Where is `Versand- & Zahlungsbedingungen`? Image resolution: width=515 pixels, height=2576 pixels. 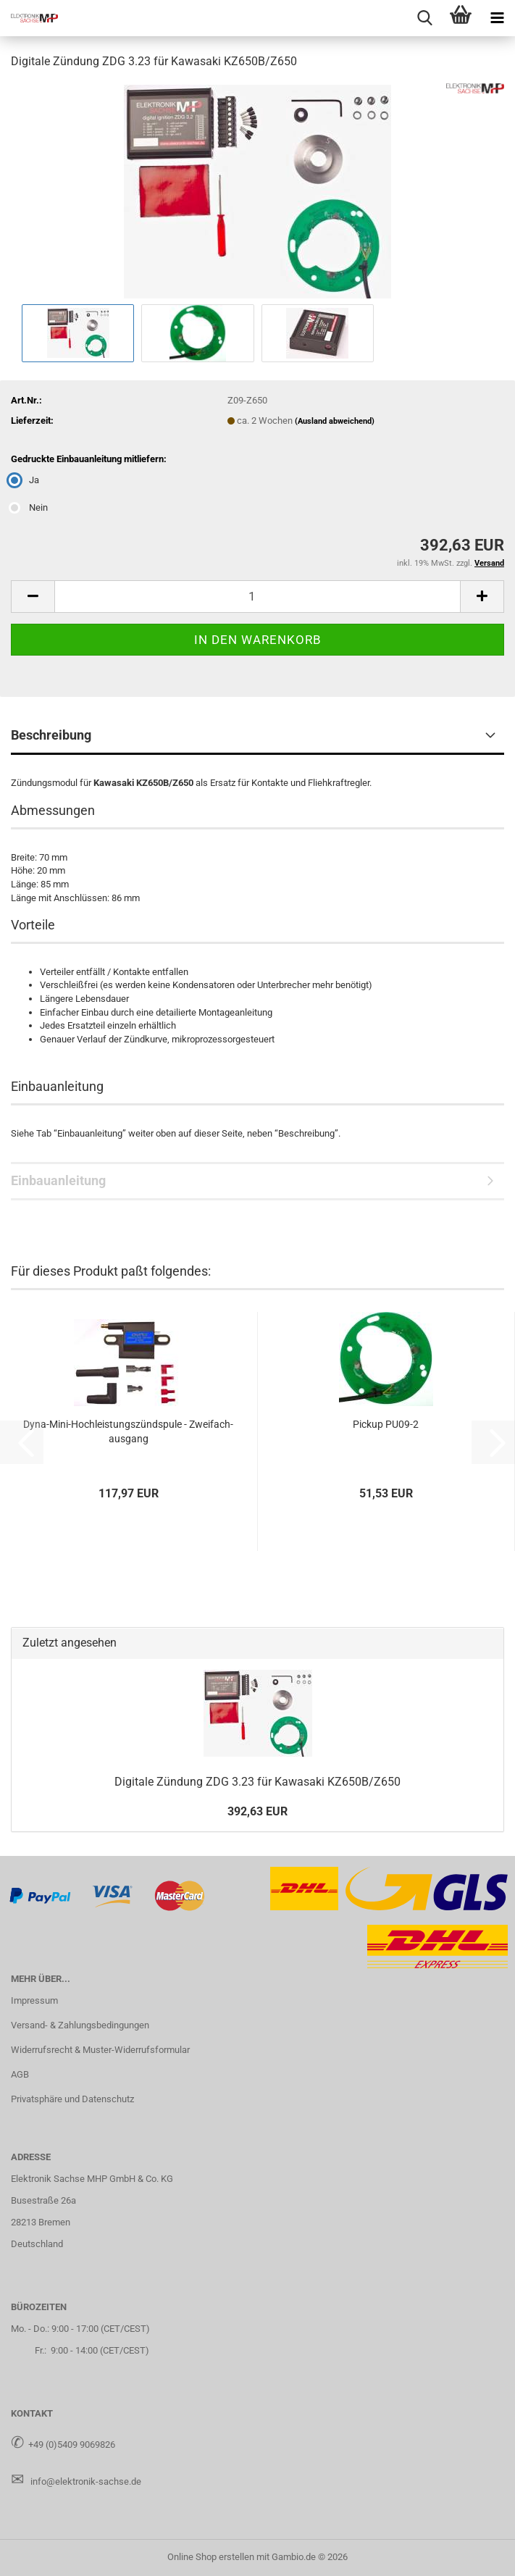
Versand- & Zahlungsbedingungen is located at coordinates (80, 2025).